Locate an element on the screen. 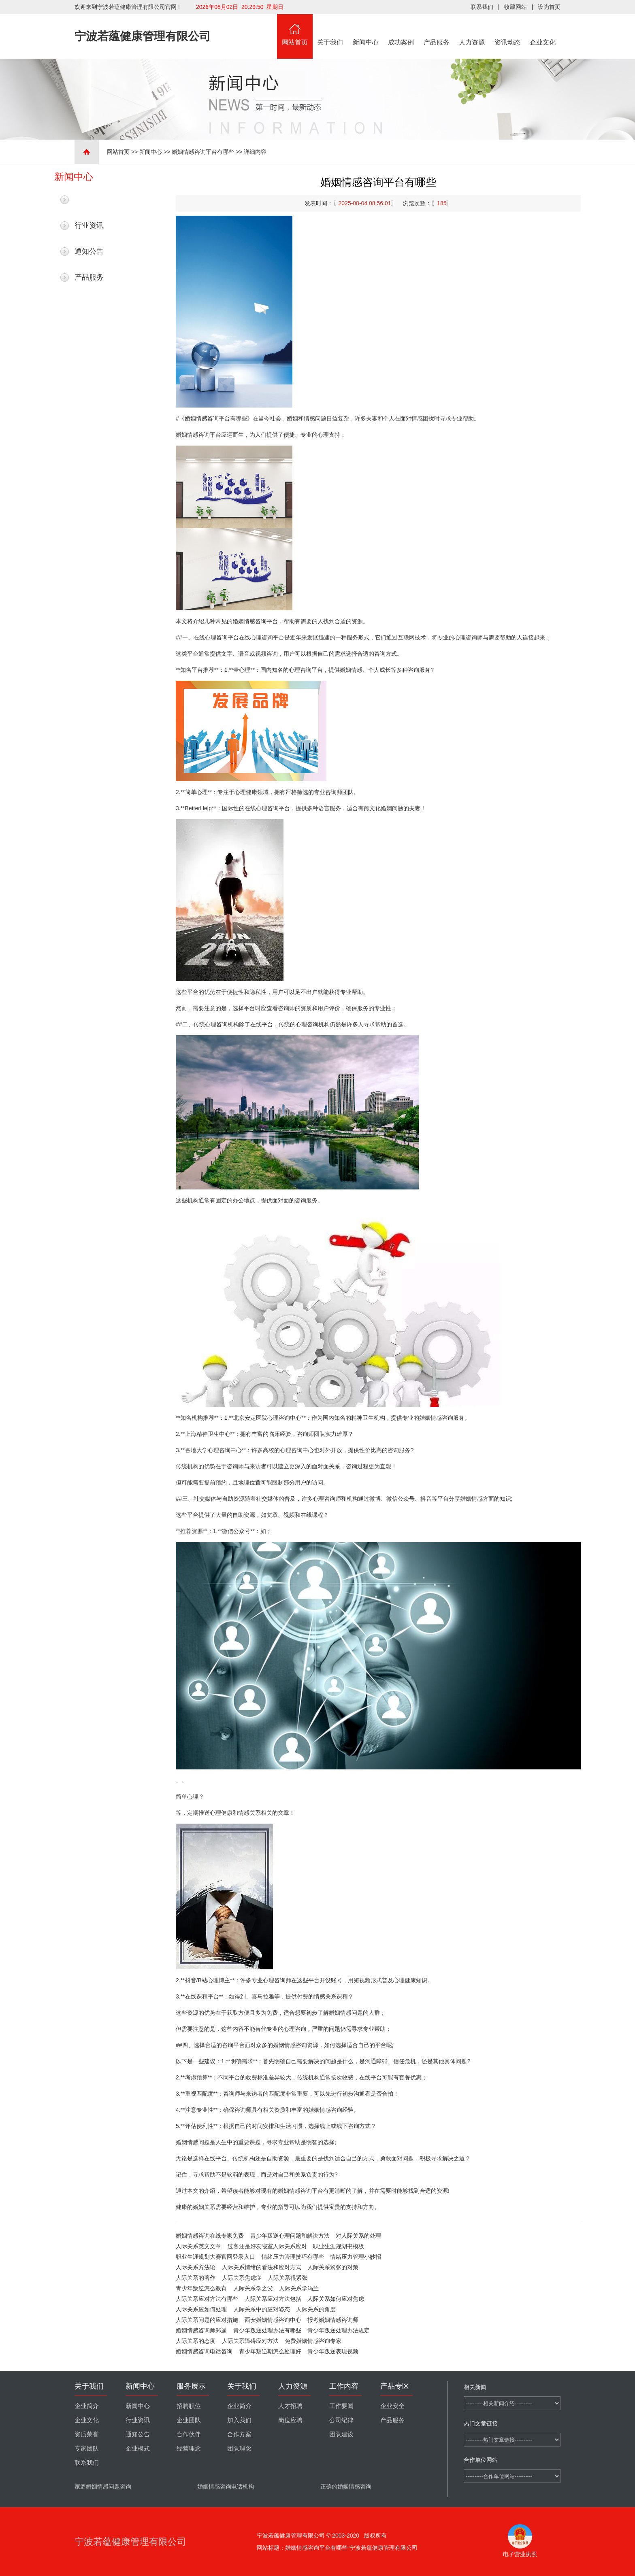  青少年叛逆处理办法规定 is located at coordinates (338, 2330).